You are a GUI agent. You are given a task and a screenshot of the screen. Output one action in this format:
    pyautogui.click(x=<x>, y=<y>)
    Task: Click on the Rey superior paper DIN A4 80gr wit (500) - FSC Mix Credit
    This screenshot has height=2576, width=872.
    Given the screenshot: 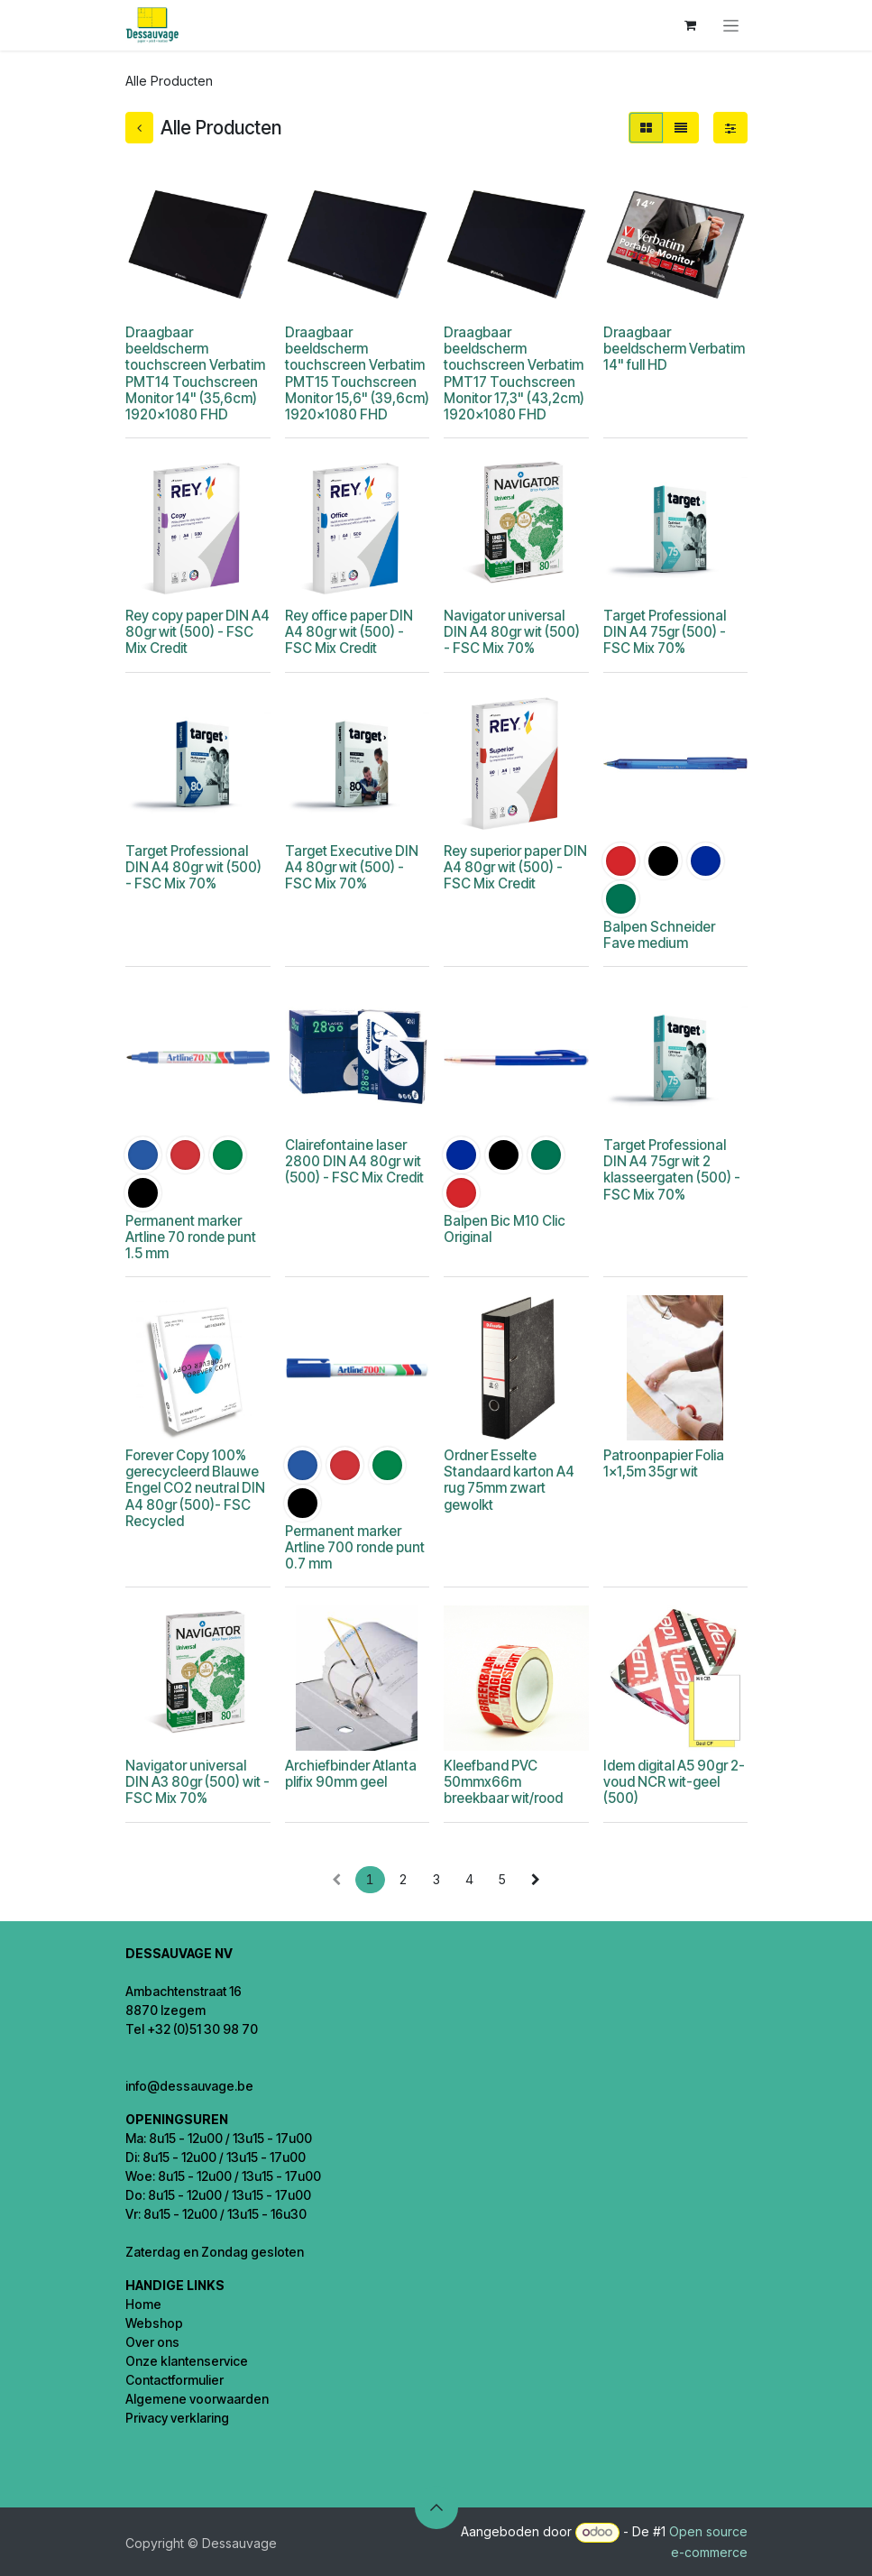 What is the action you would take?
    pyautogui.click(x=515, y=867)
    